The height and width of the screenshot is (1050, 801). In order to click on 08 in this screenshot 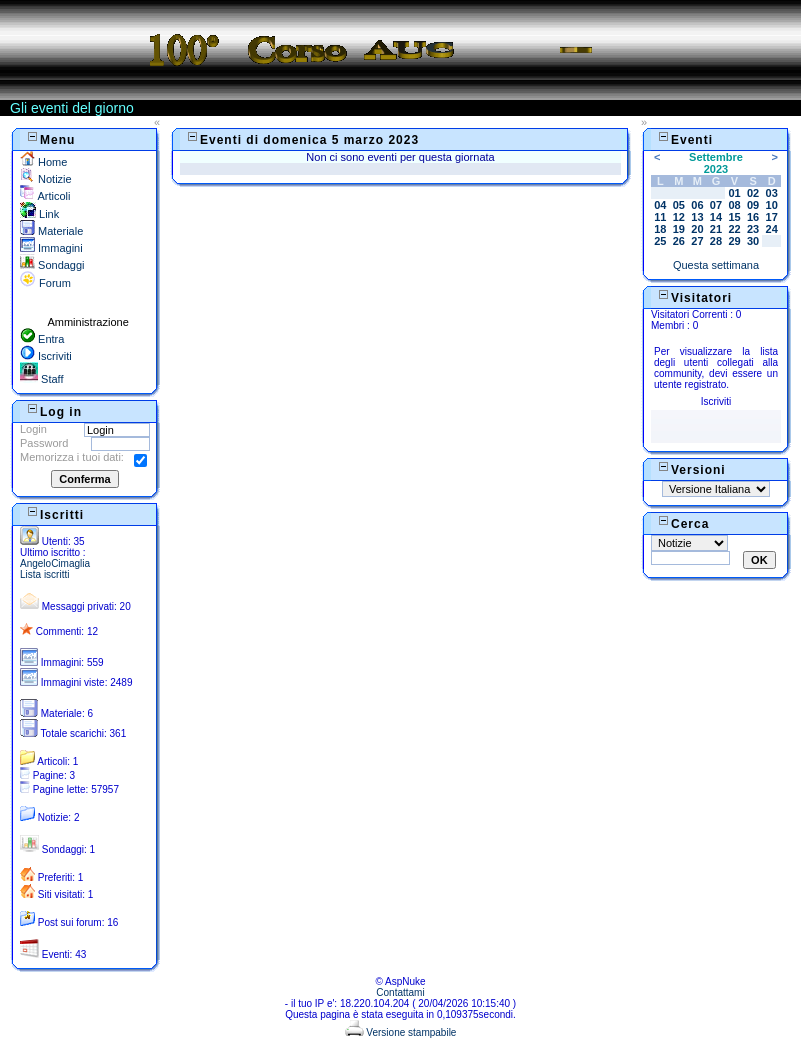, I will do `click(734, 205)`.